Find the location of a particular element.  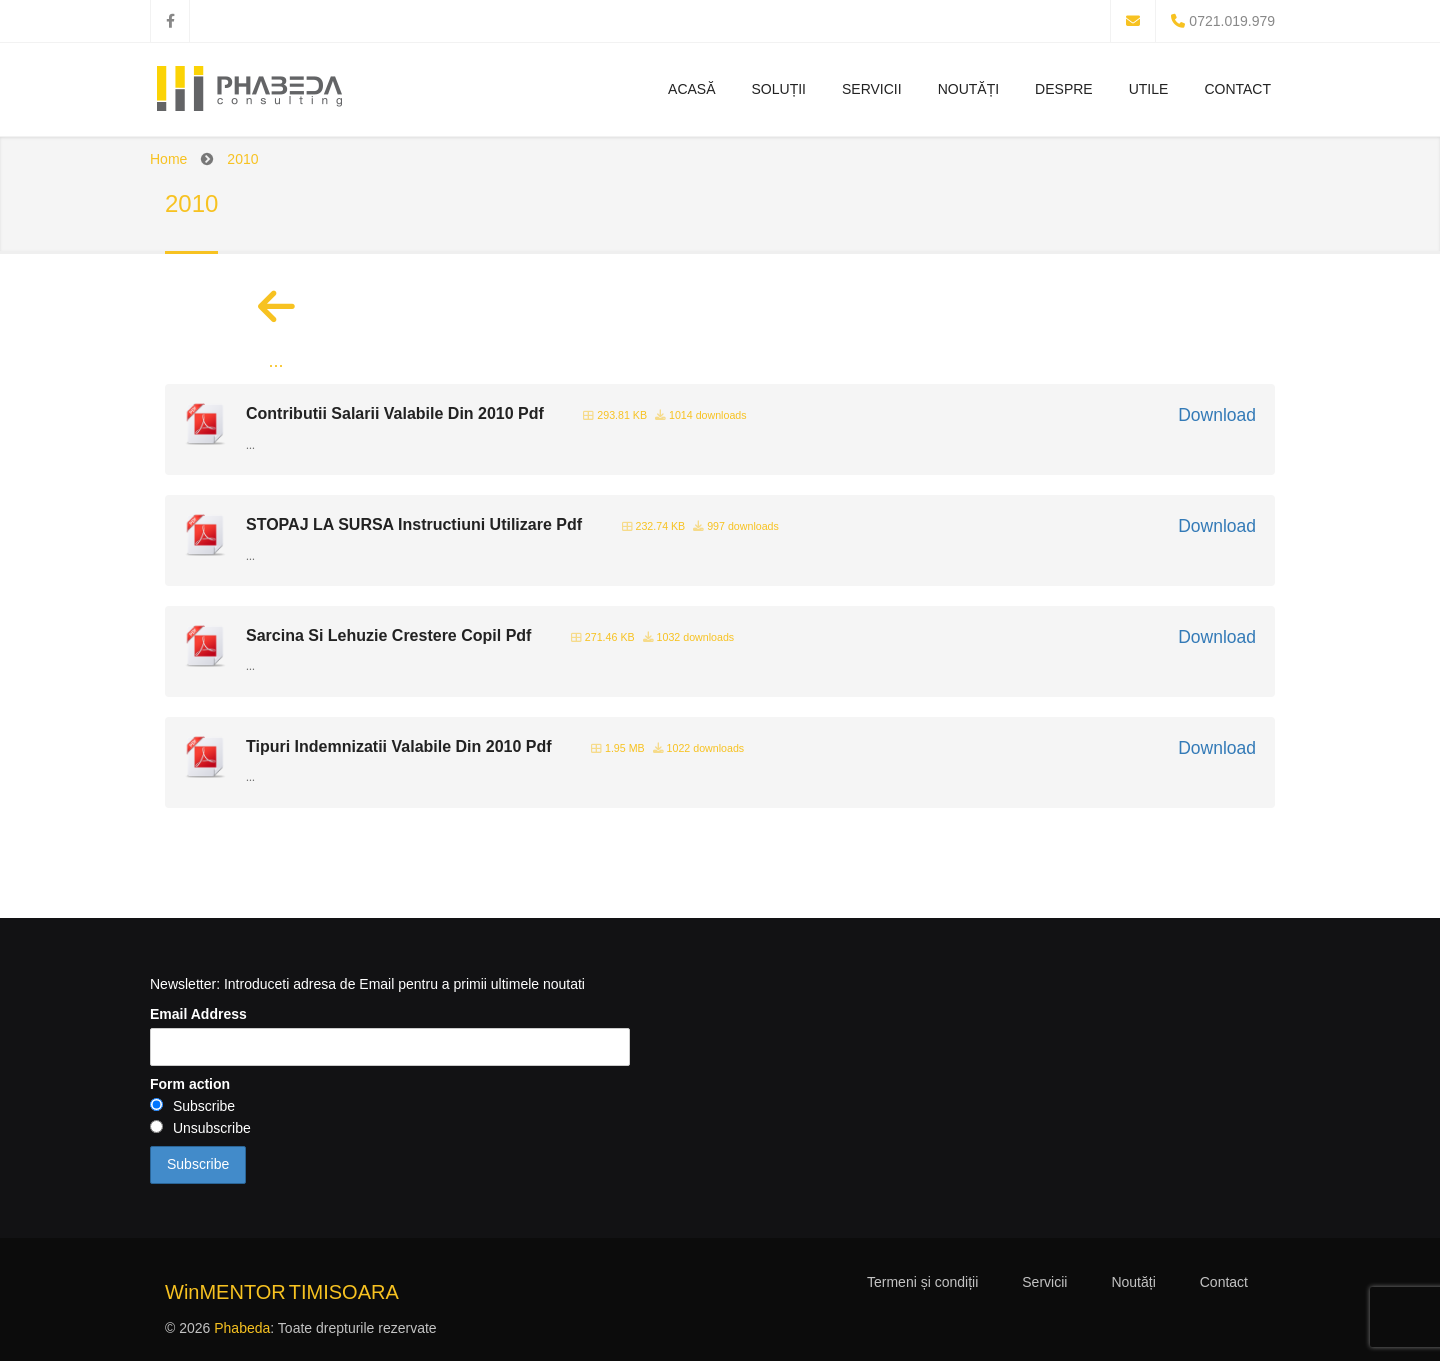

Acasă is located at coordinates (691, 89).